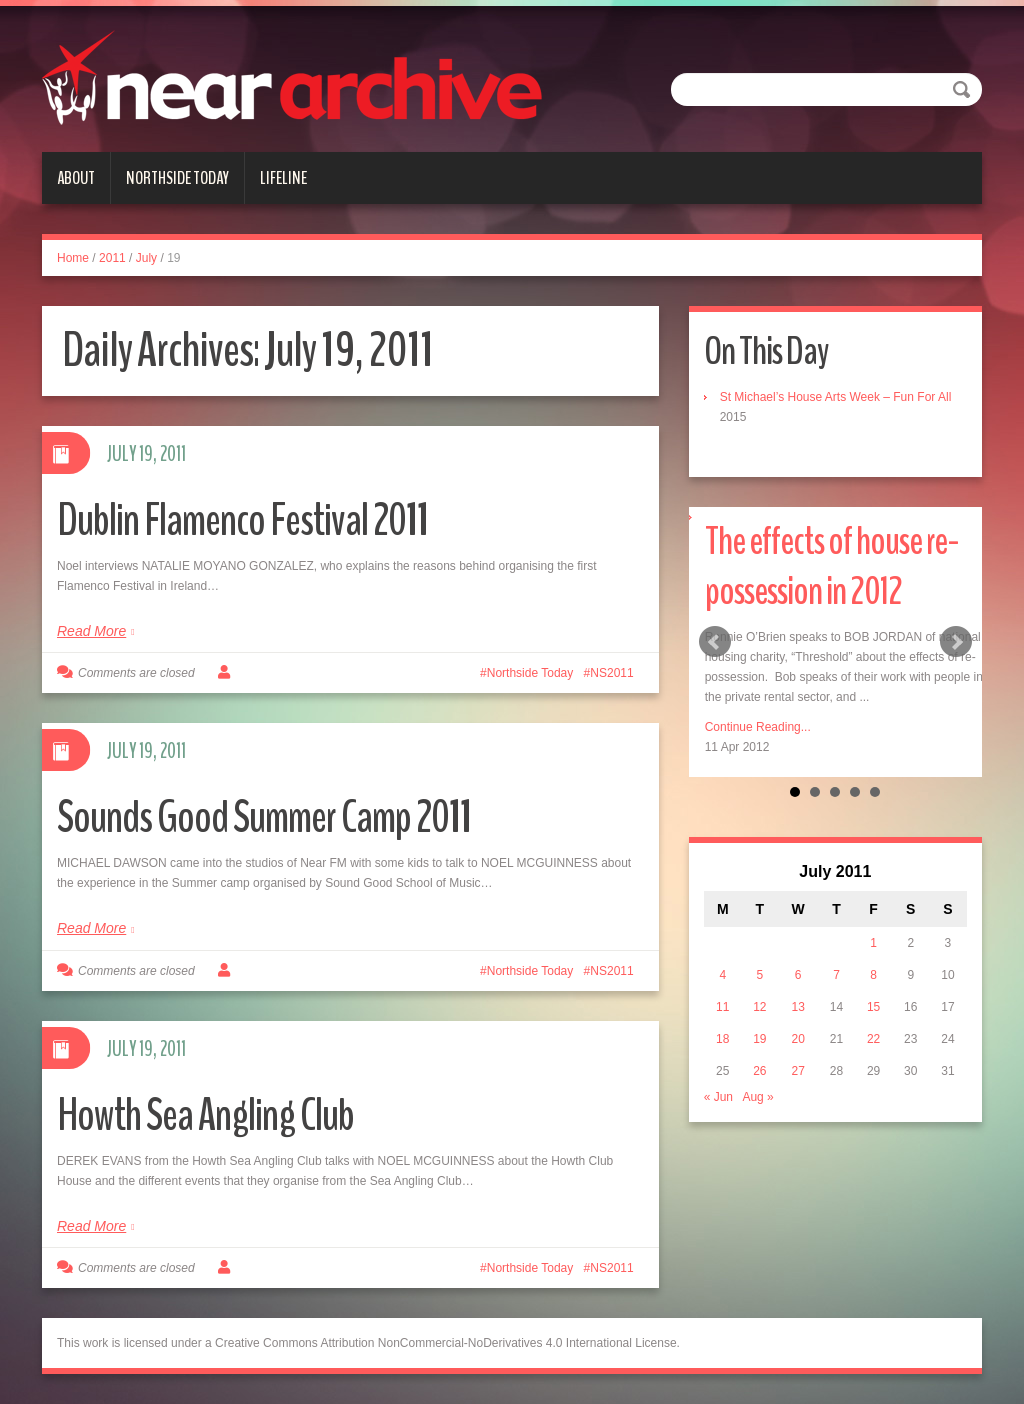 Image resolution: width=1024 pixels, height=1404 pixels. I want to click on Continue Reading..., so click(758, 727).